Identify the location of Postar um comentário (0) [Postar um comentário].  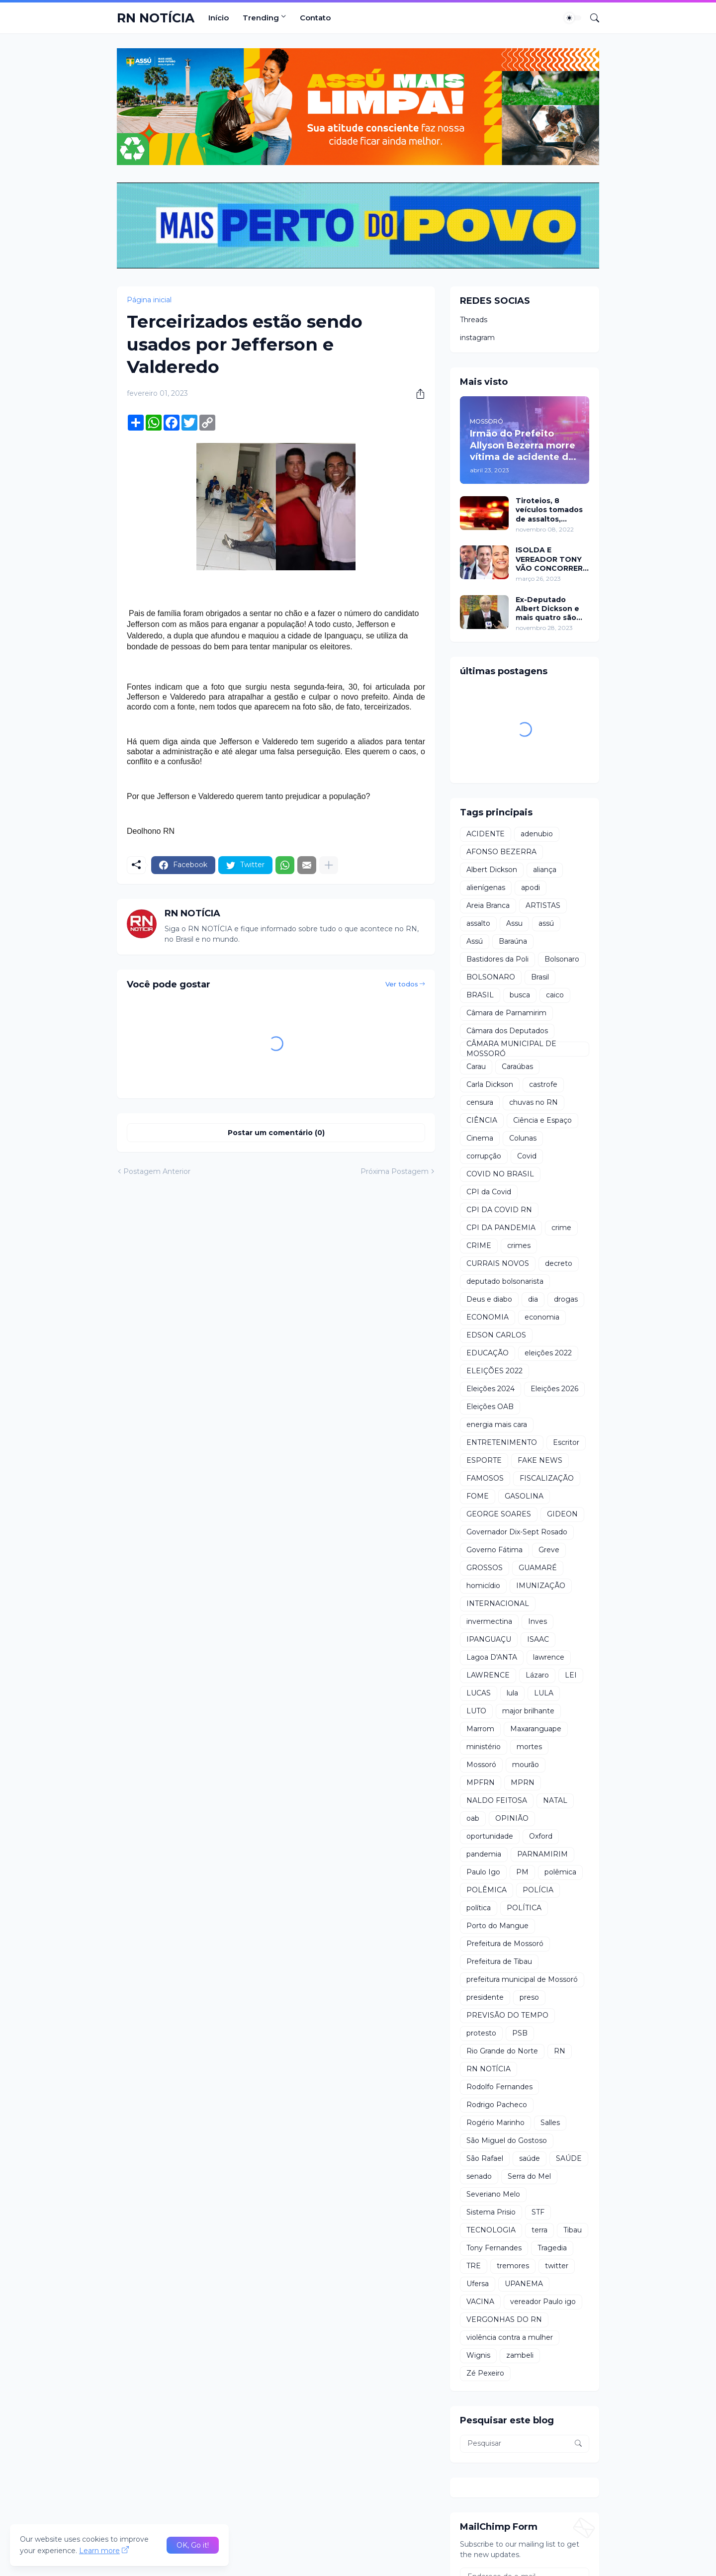
(276, 1132).